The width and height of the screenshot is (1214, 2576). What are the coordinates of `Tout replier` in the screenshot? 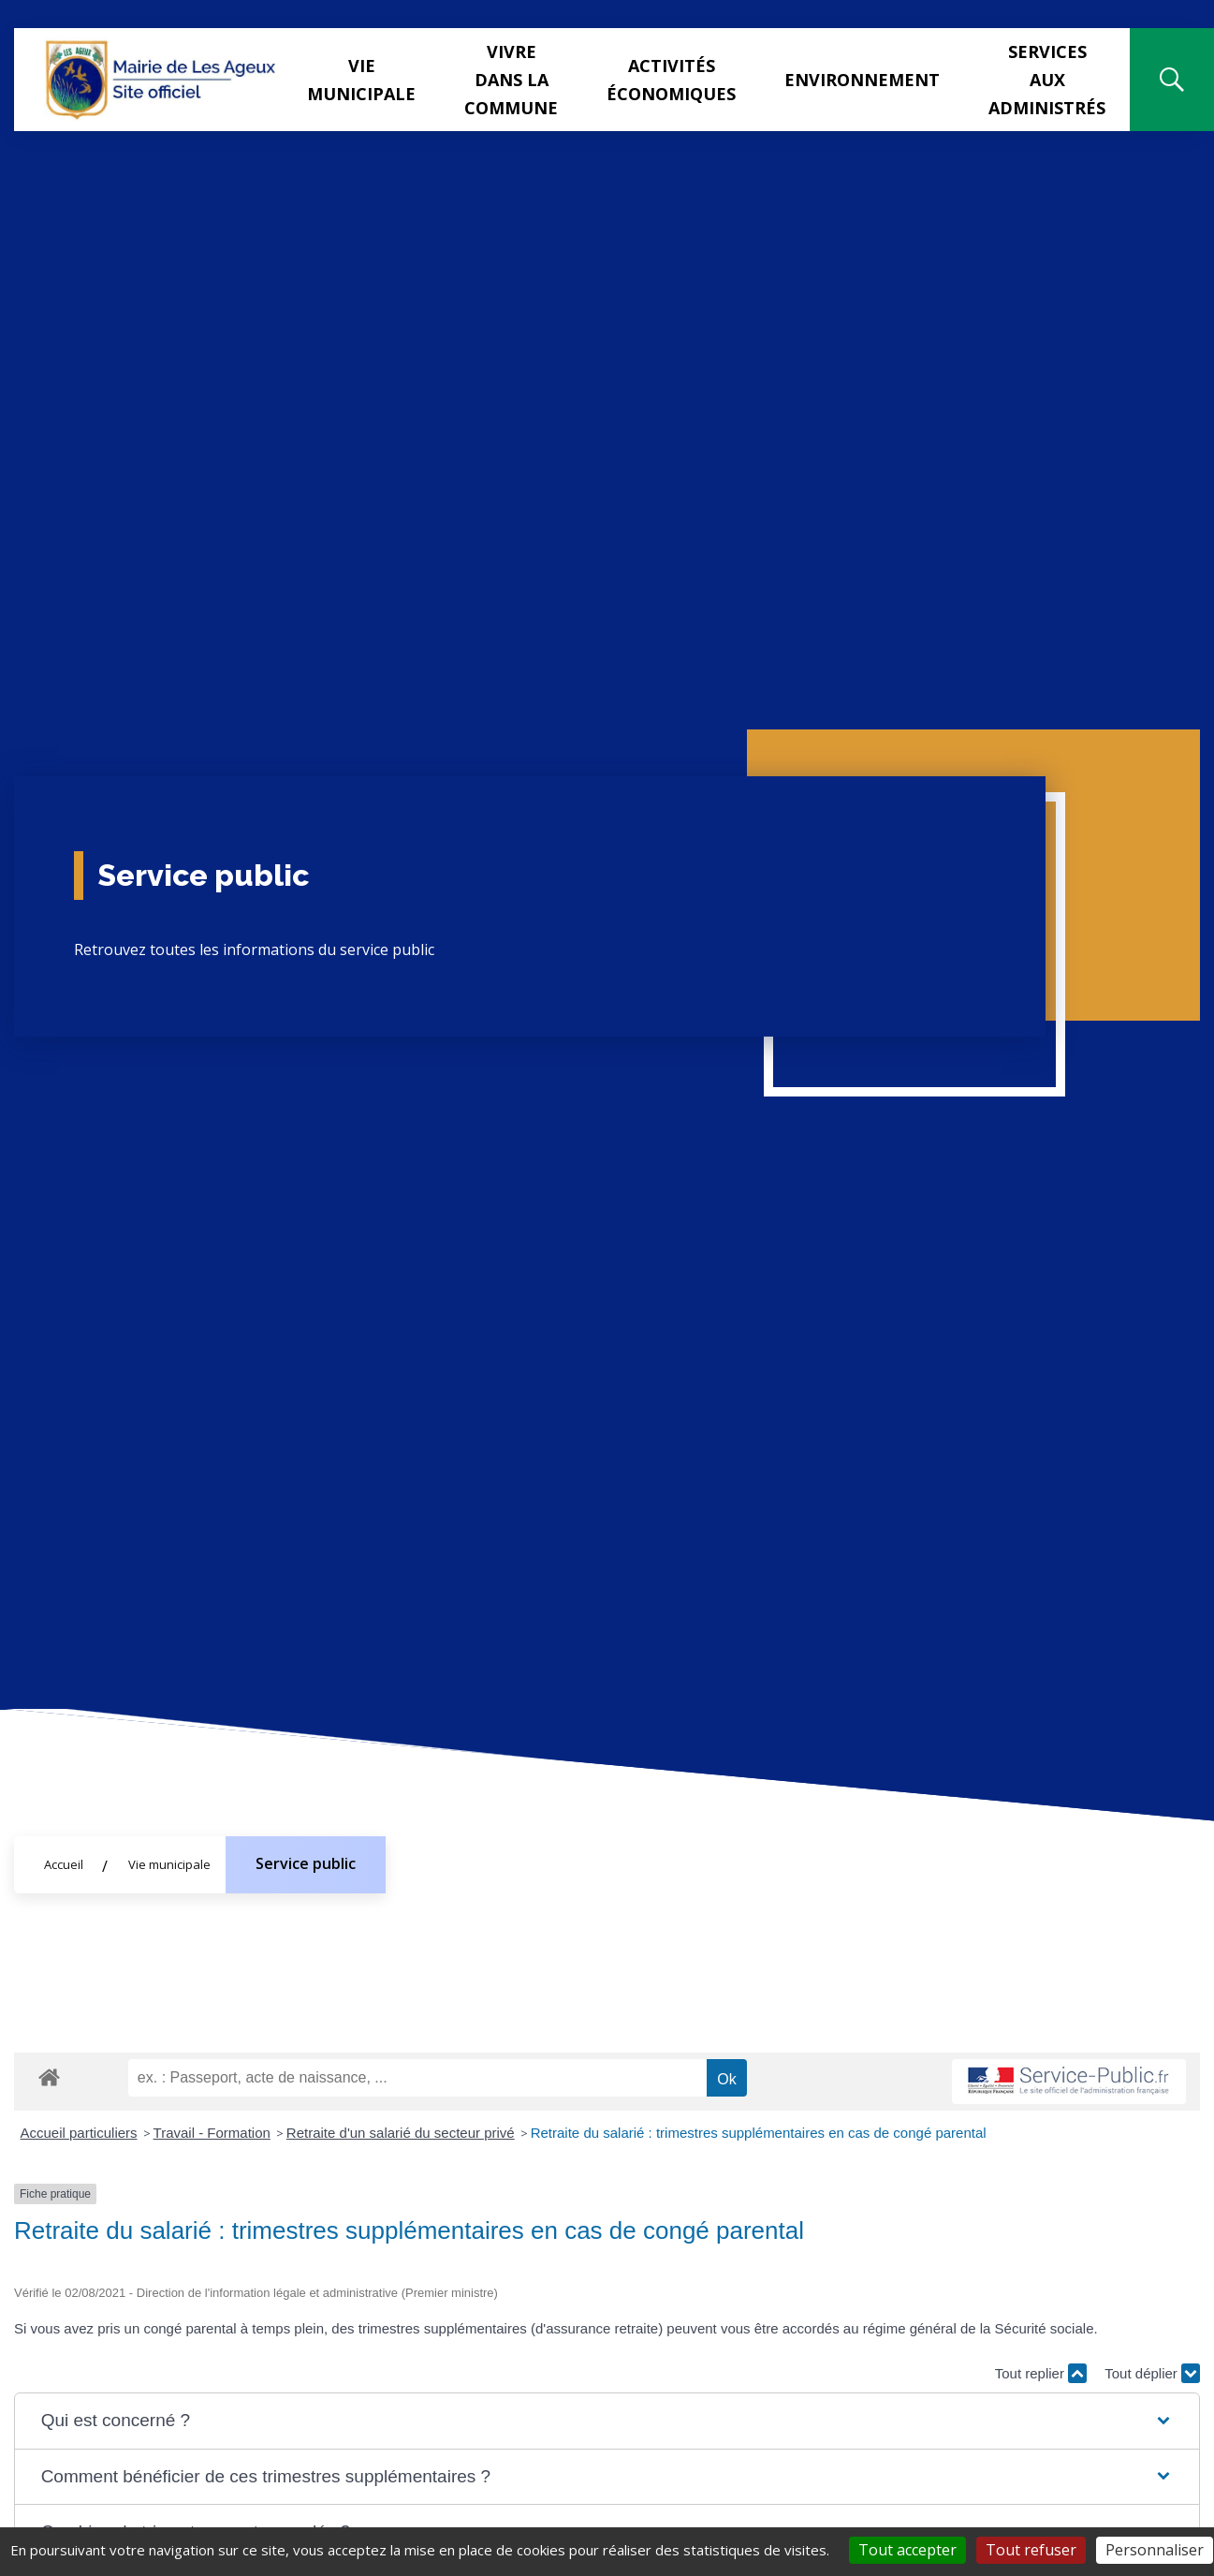 It's located at (1041, 2373).